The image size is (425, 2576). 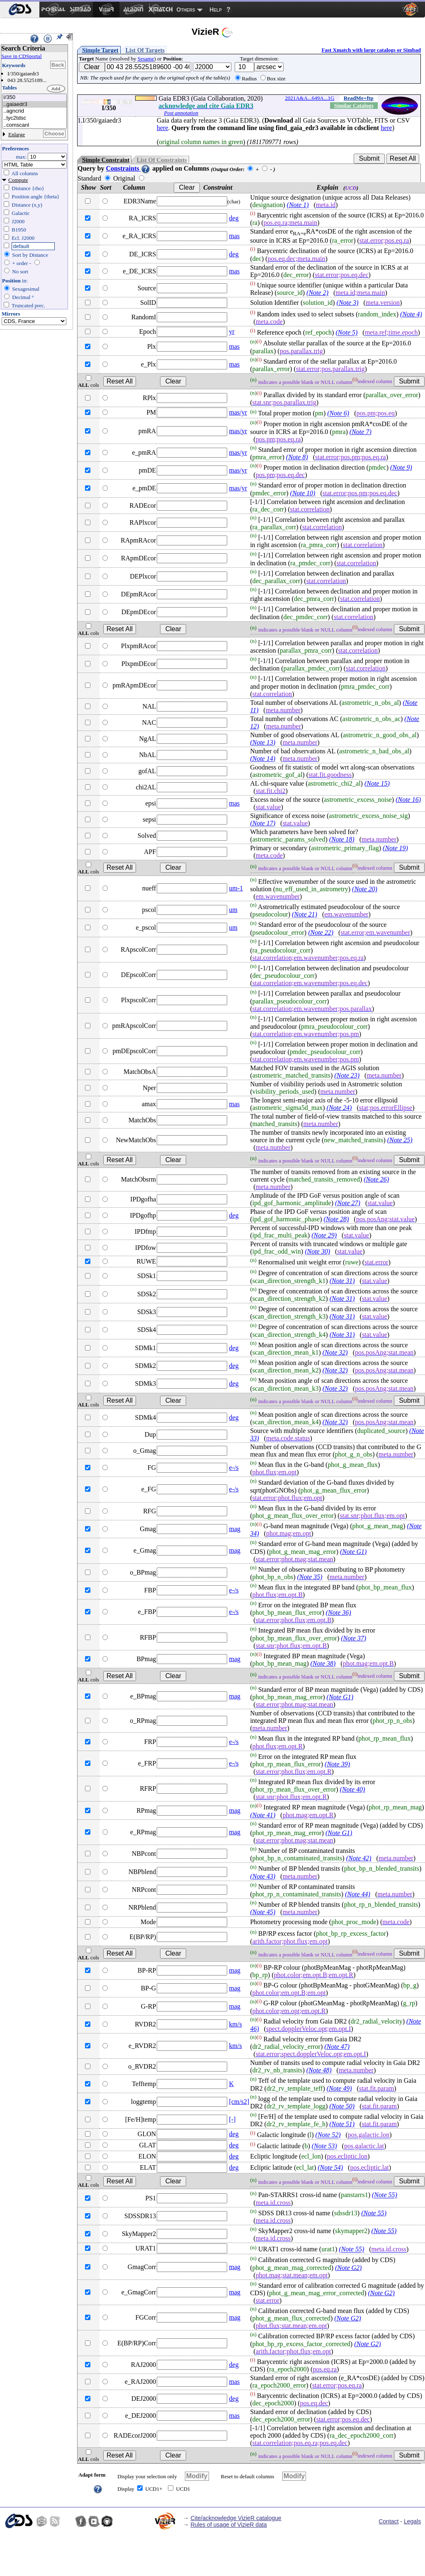 I want to click on [cm/s2], so click(x=239, y=2101).